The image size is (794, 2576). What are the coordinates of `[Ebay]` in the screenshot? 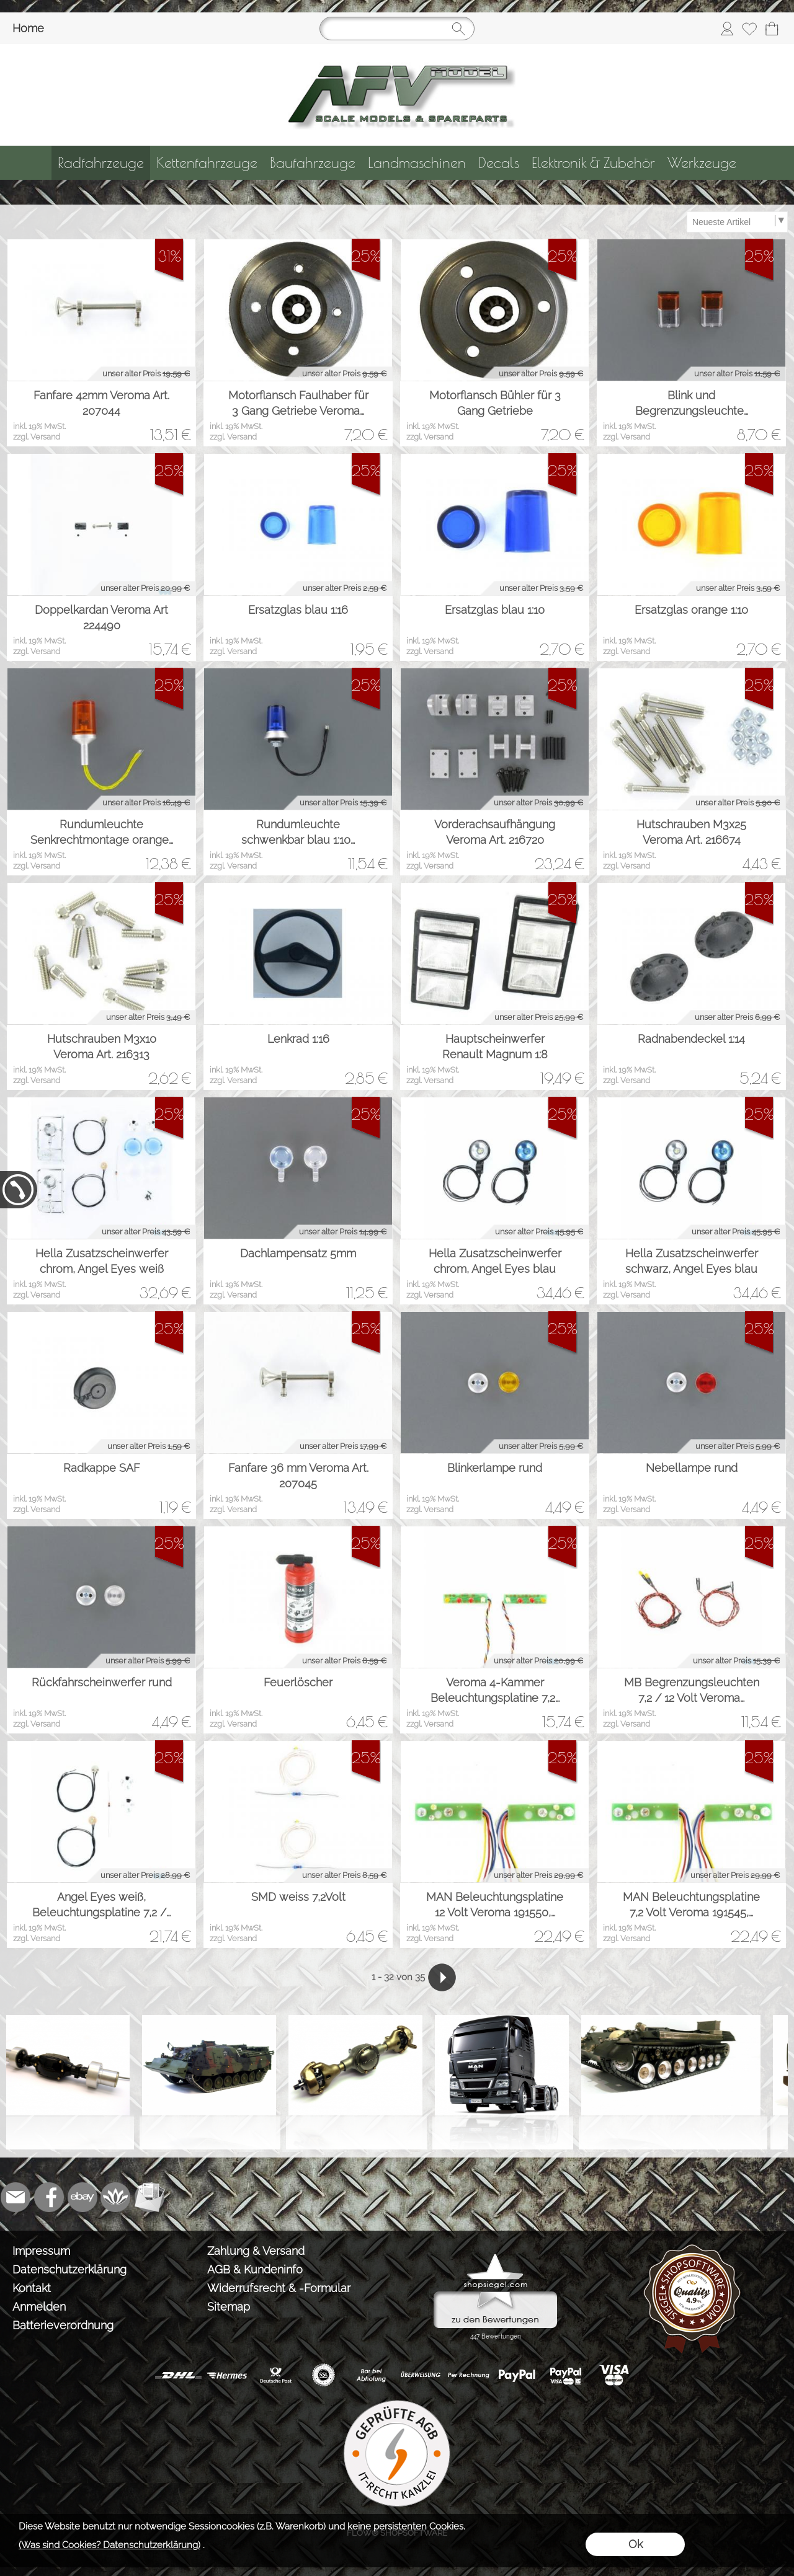 It's located at (82, 2197).